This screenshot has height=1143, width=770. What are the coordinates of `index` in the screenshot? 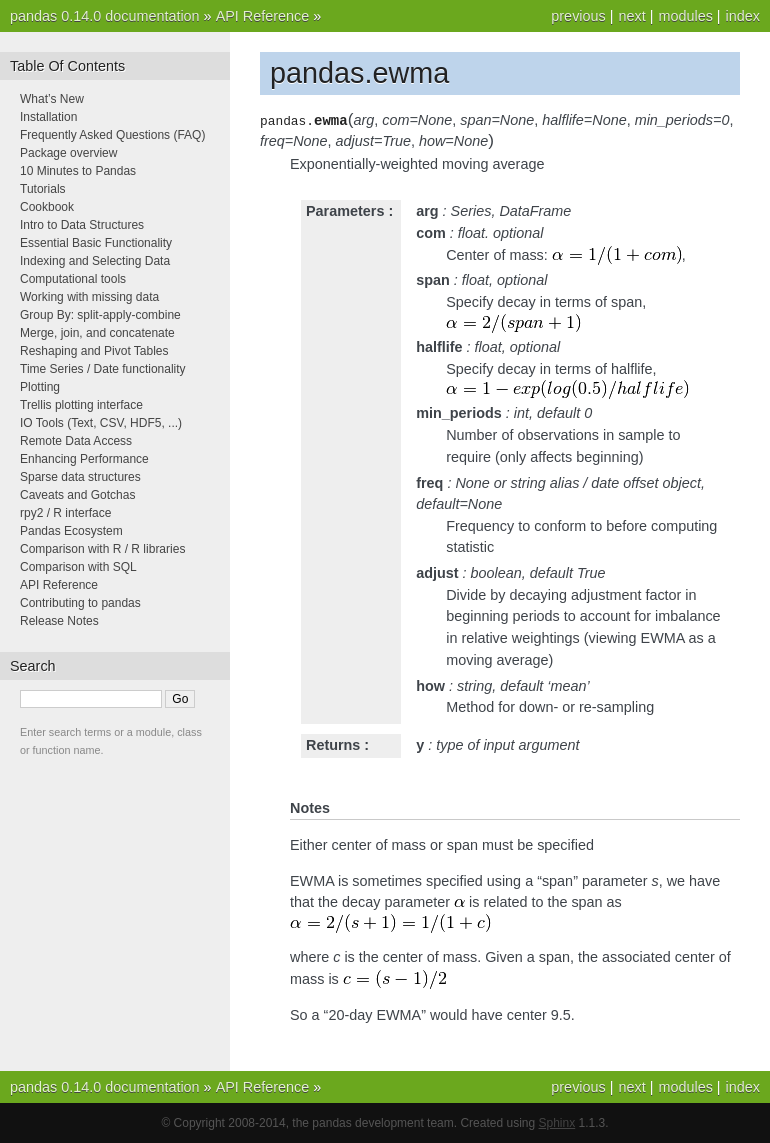 It's located at (743, 16).